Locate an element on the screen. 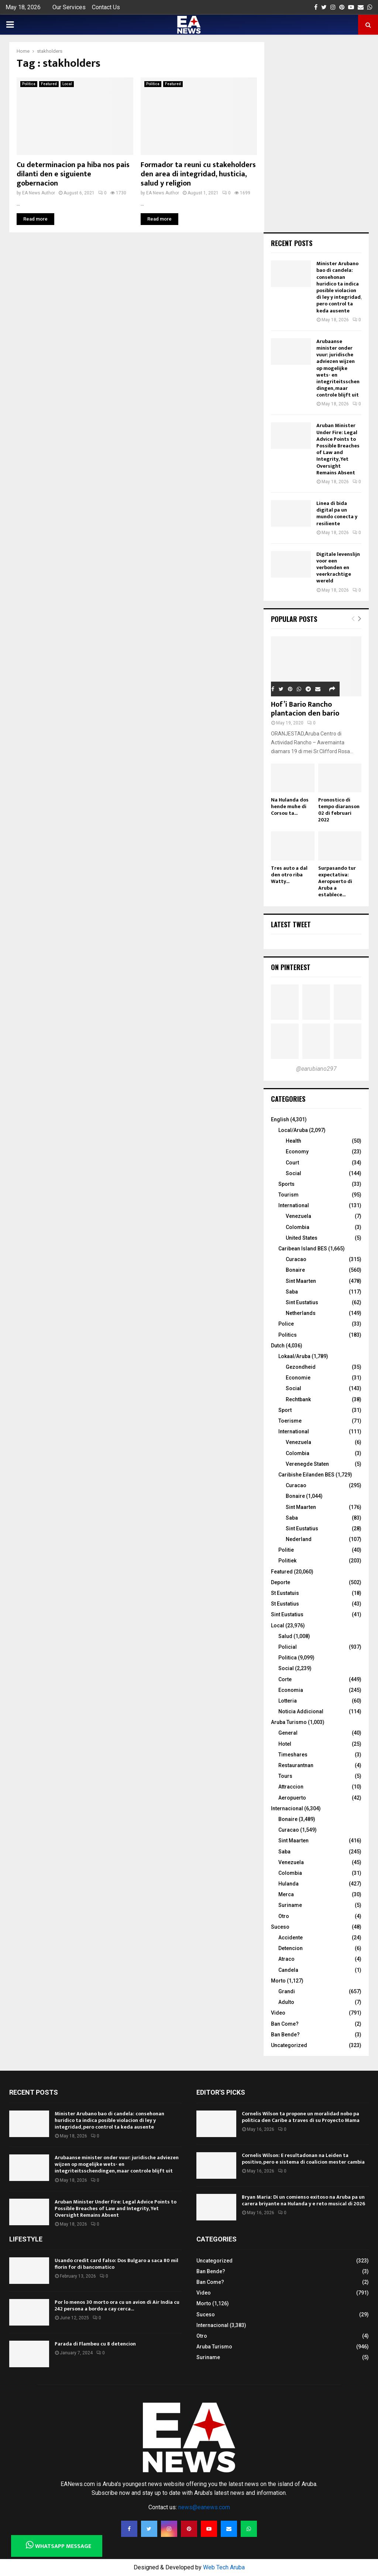 Image resolution: width=378 pixels, height=2576 pixels. Economia is located at coordinates (290, 1690).